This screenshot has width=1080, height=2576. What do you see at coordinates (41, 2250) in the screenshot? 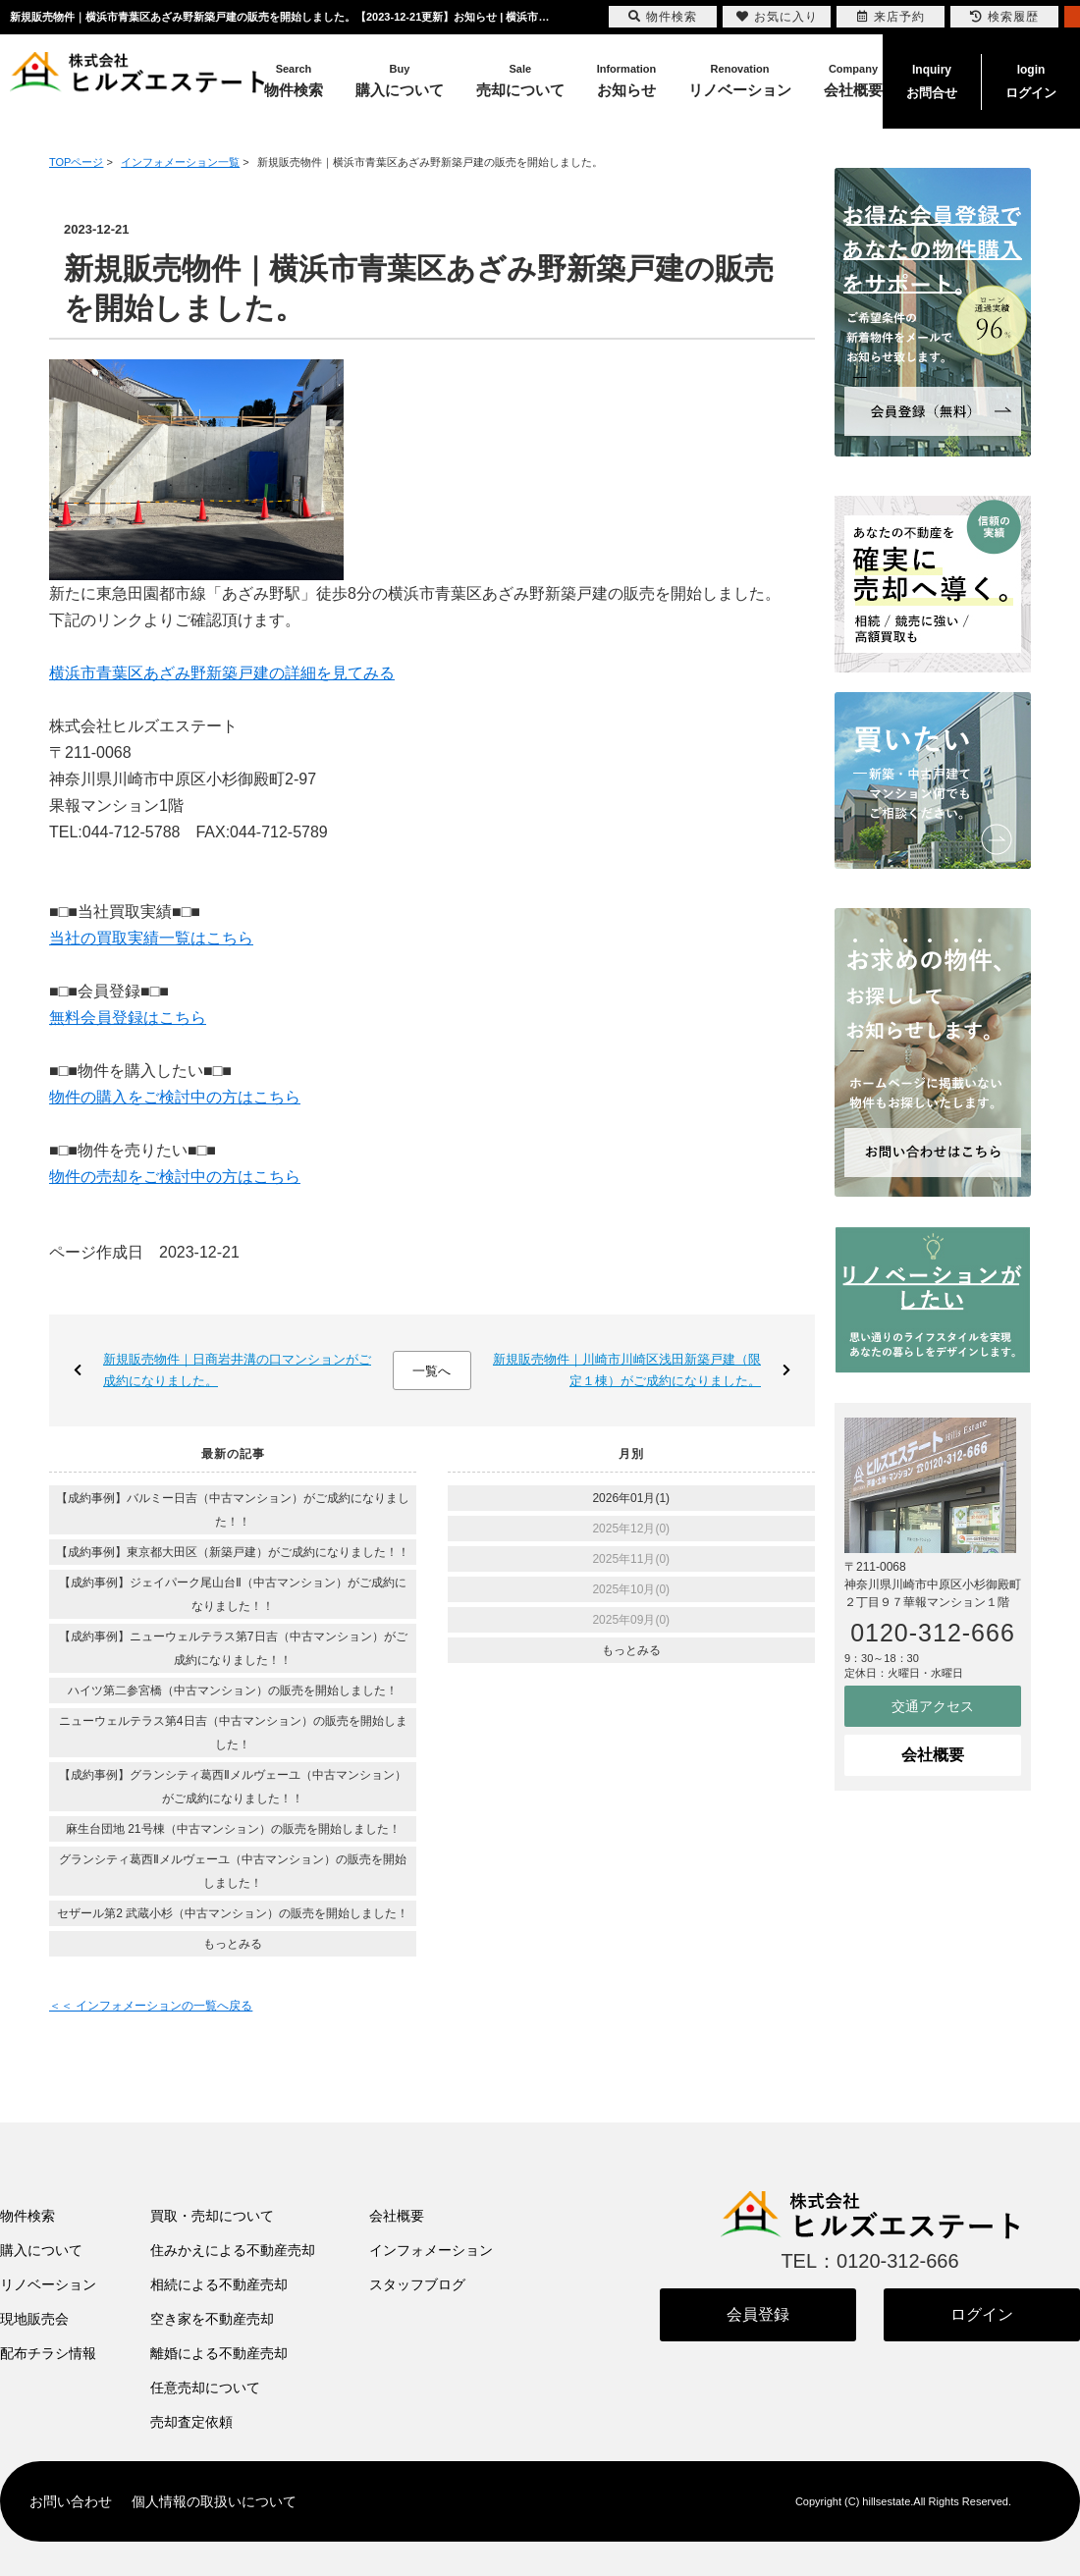
I see `購入について` at bounding box center [41, 2250].